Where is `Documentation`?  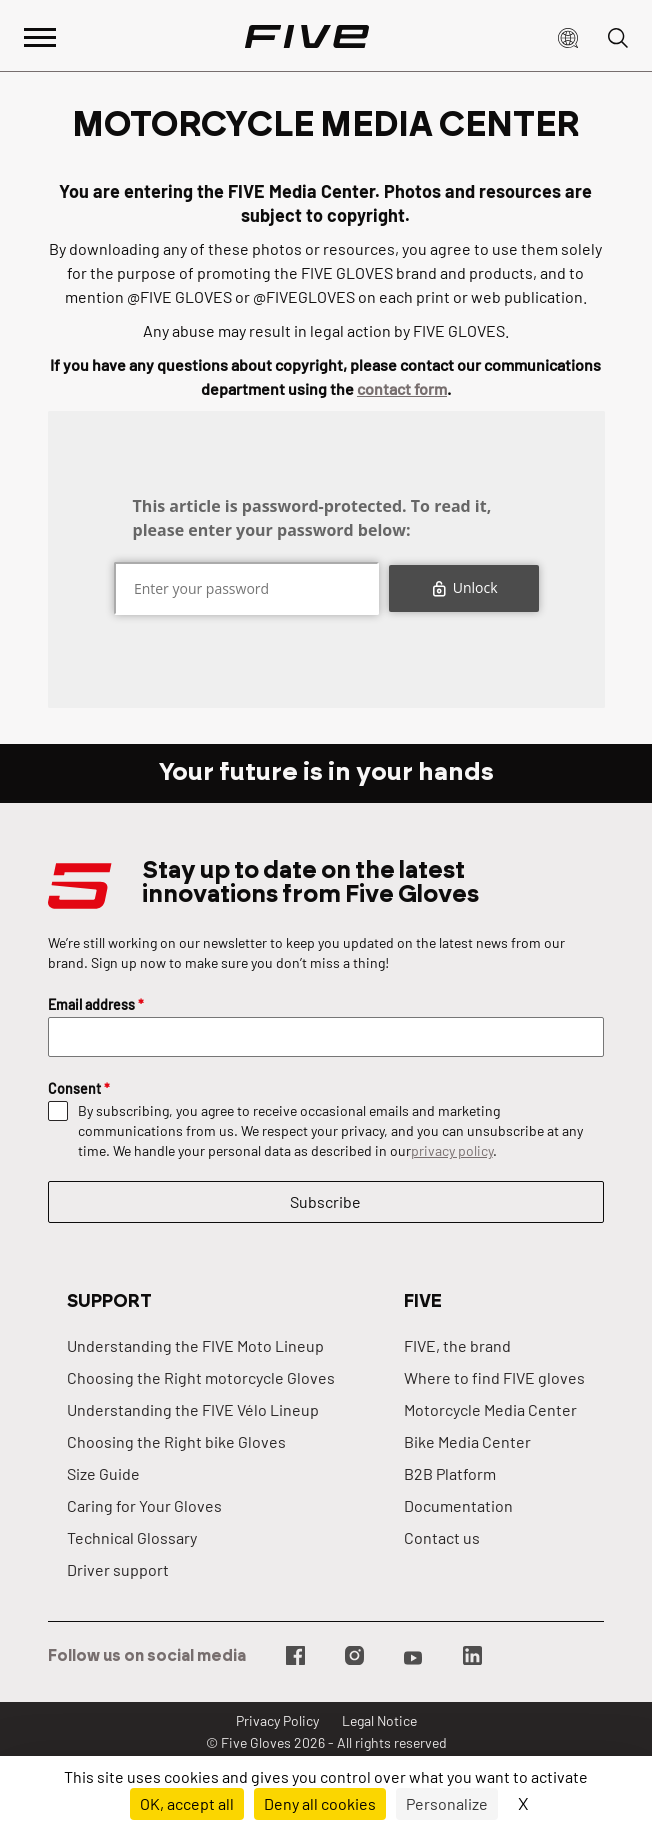 Documentation is located at coordinates (458, 1505).